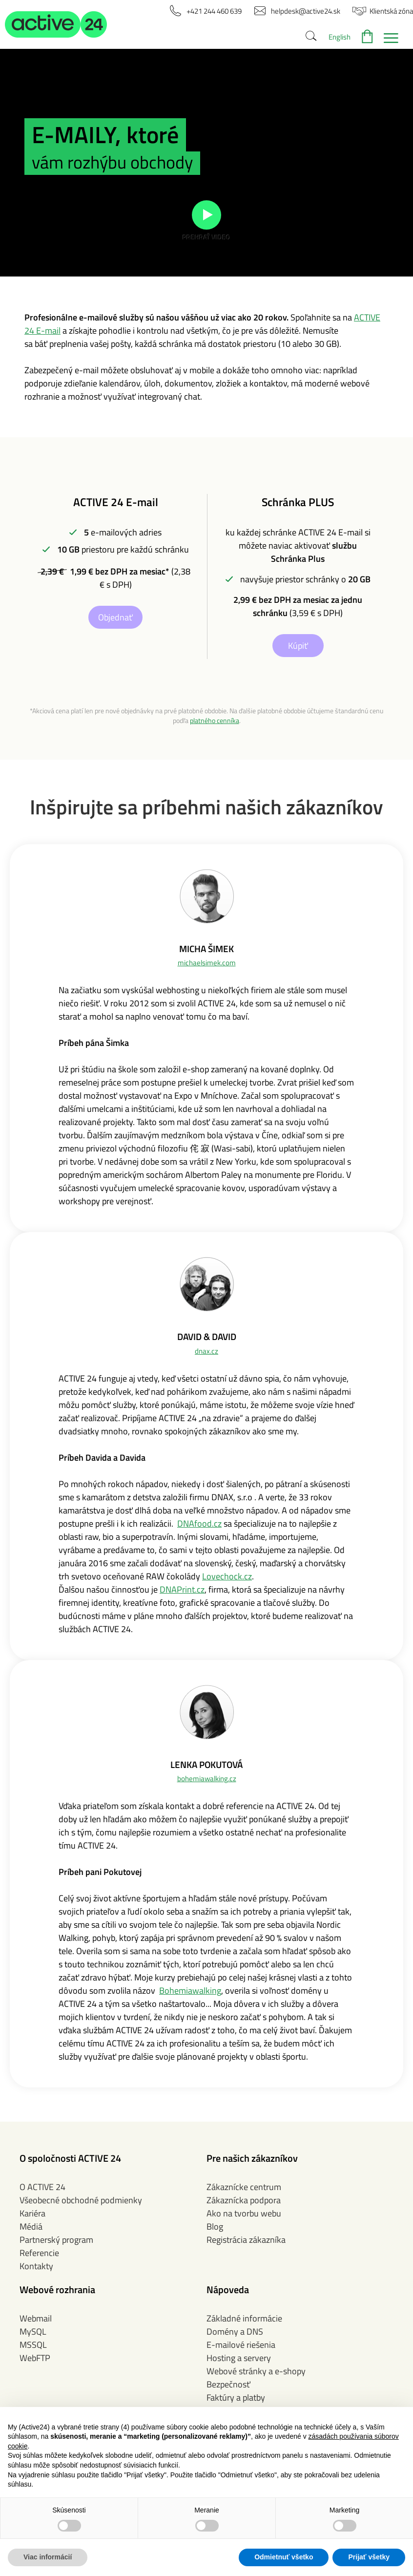 The width and height of the screenshot is (413, 2576). I want to click on Viac informácií [button], so click(47, 2557).